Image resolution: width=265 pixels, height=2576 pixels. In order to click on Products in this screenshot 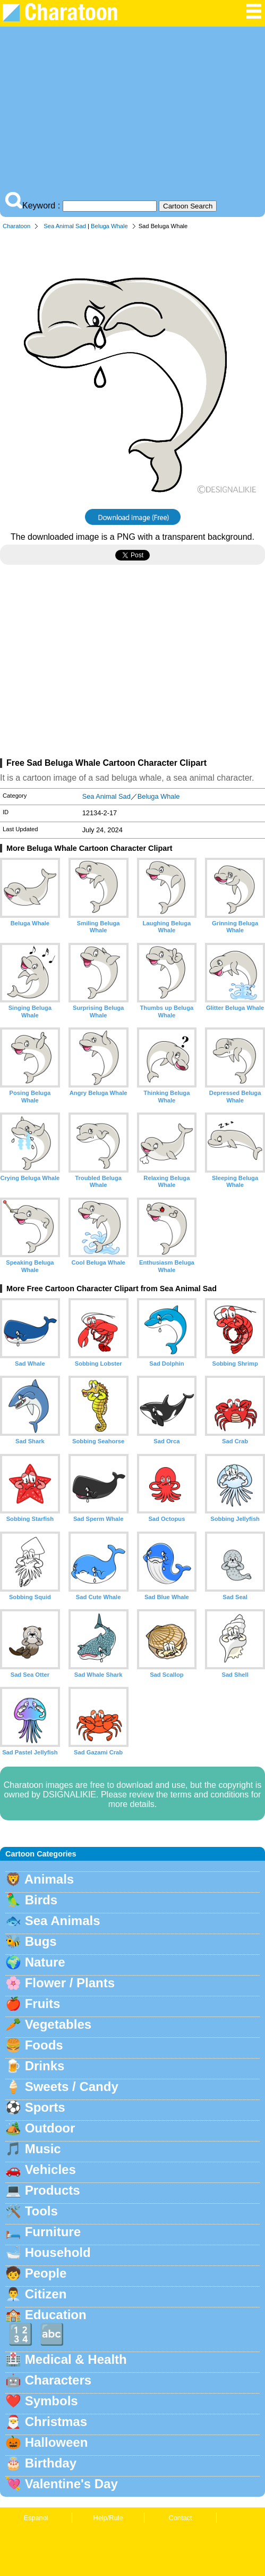, I will do `click(52, 2190)`.